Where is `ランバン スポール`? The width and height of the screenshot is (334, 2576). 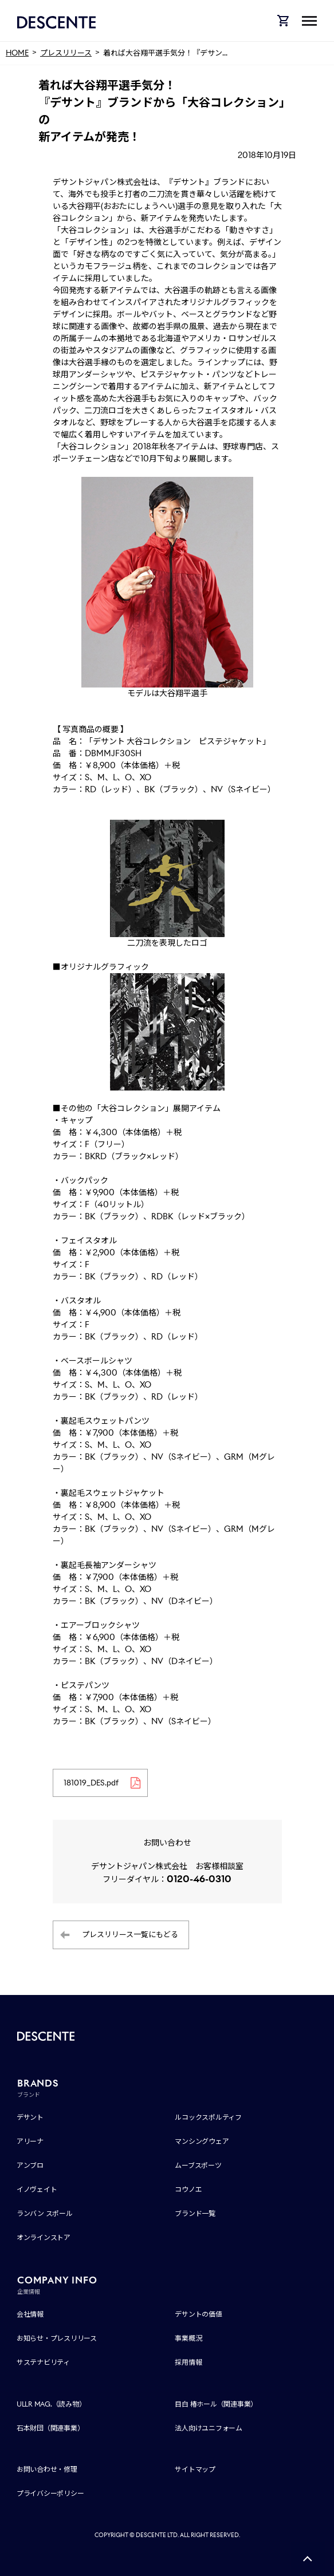
ランバン スポール is located at coordinates (45, 2213).